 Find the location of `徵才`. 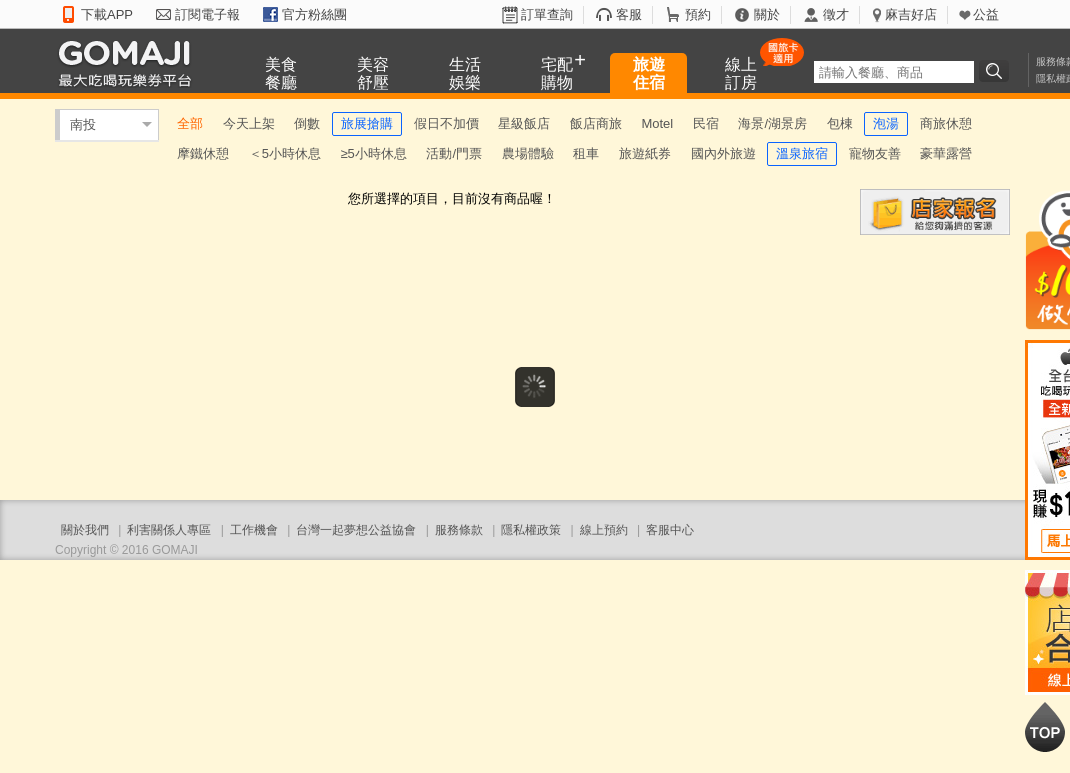

徵才 is located at coordinates (836, 14).